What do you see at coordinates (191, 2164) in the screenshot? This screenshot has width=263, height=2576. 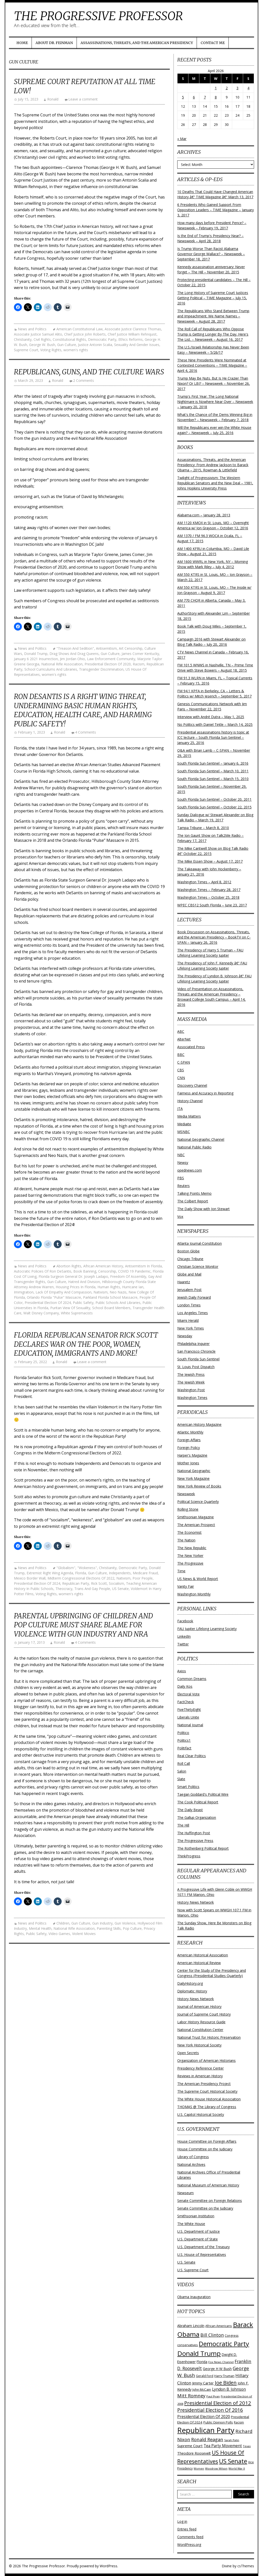 I see `National Archives` at bounding box center [191, 2164].